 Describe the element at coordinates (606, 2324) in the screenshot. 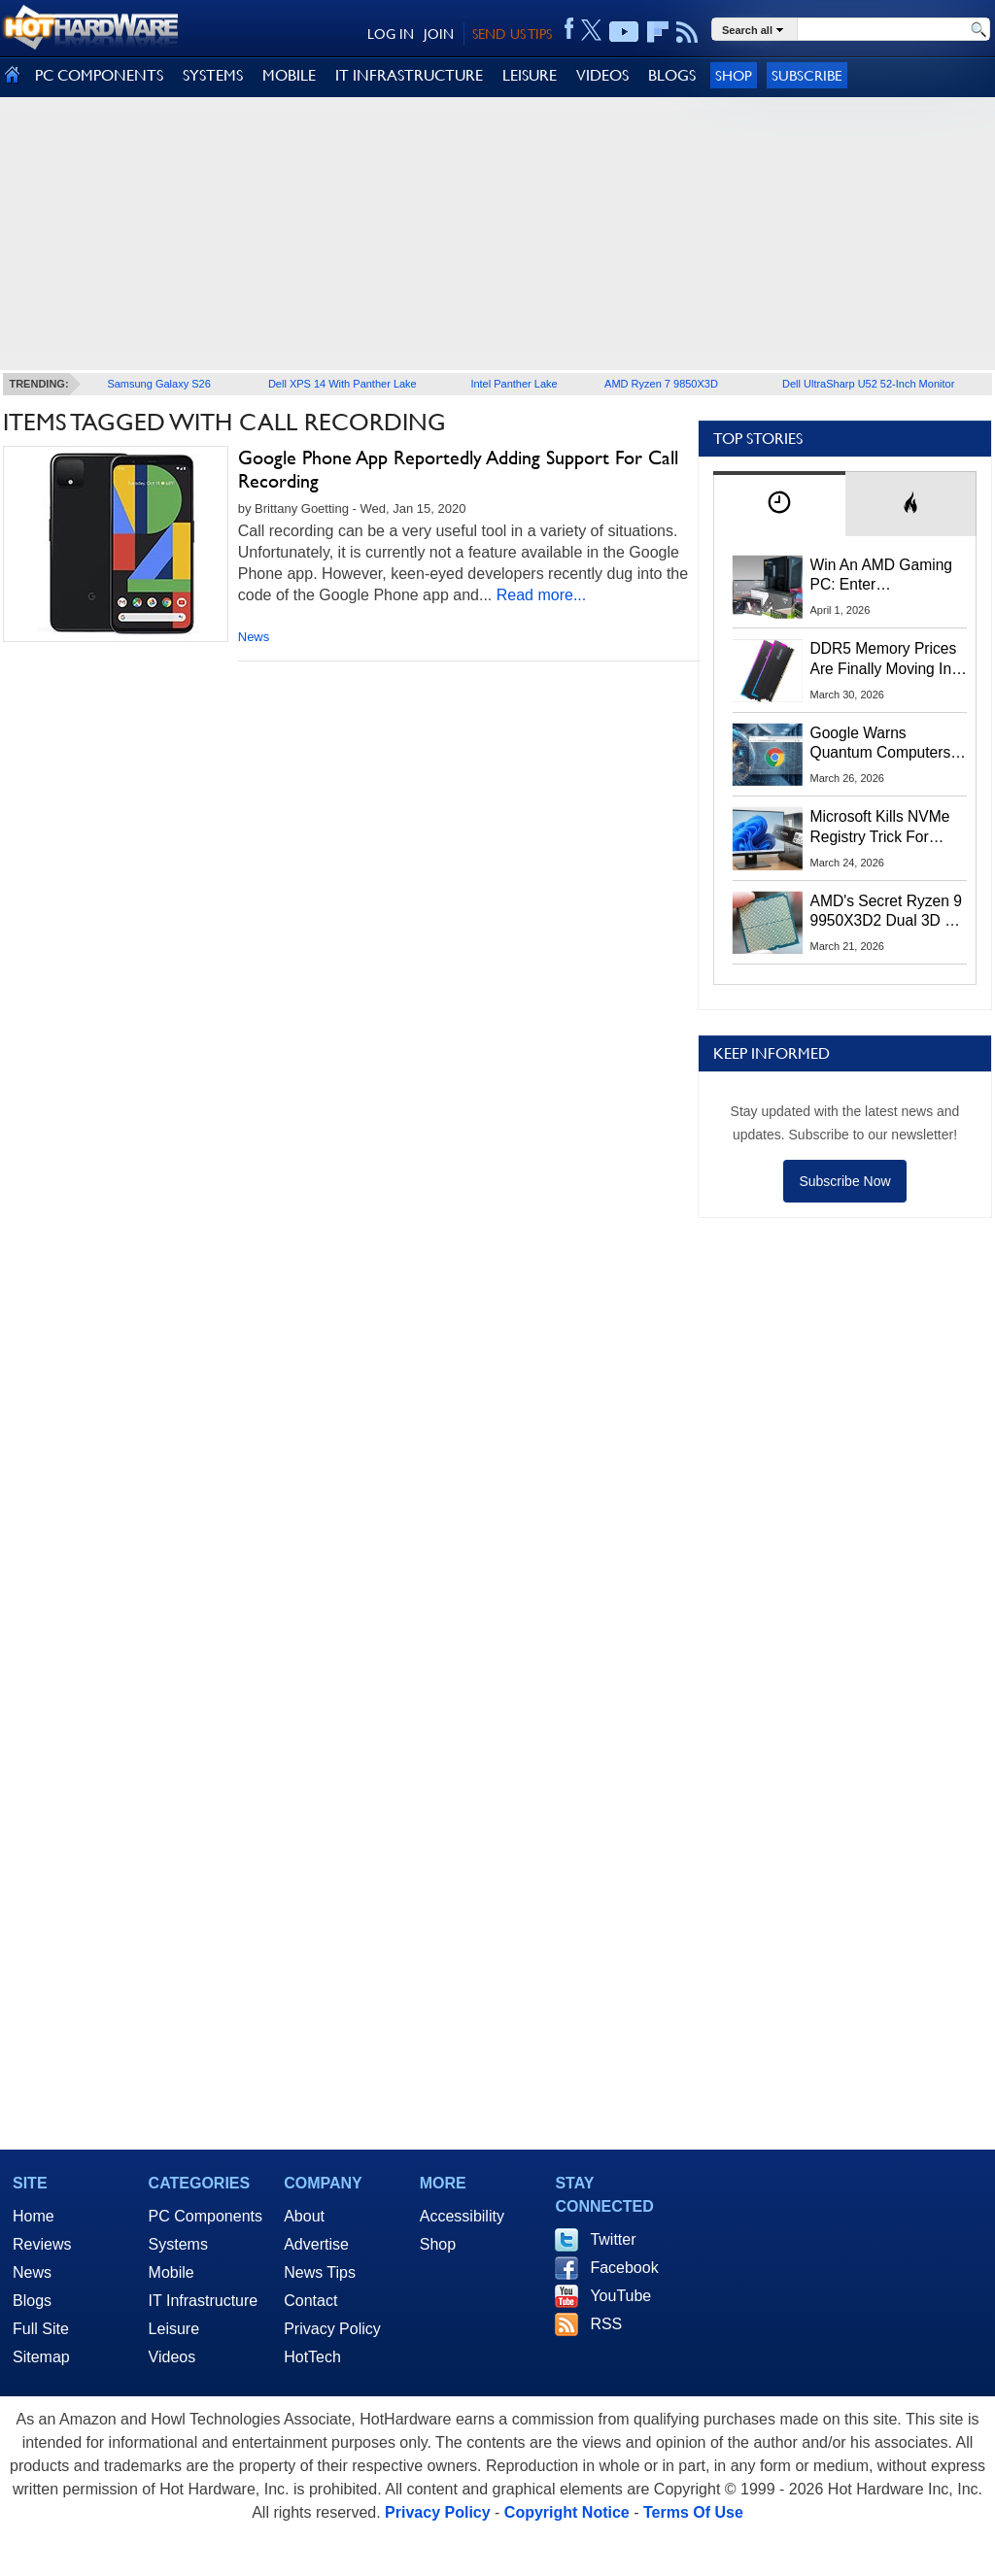

I see `RSS` at that location.